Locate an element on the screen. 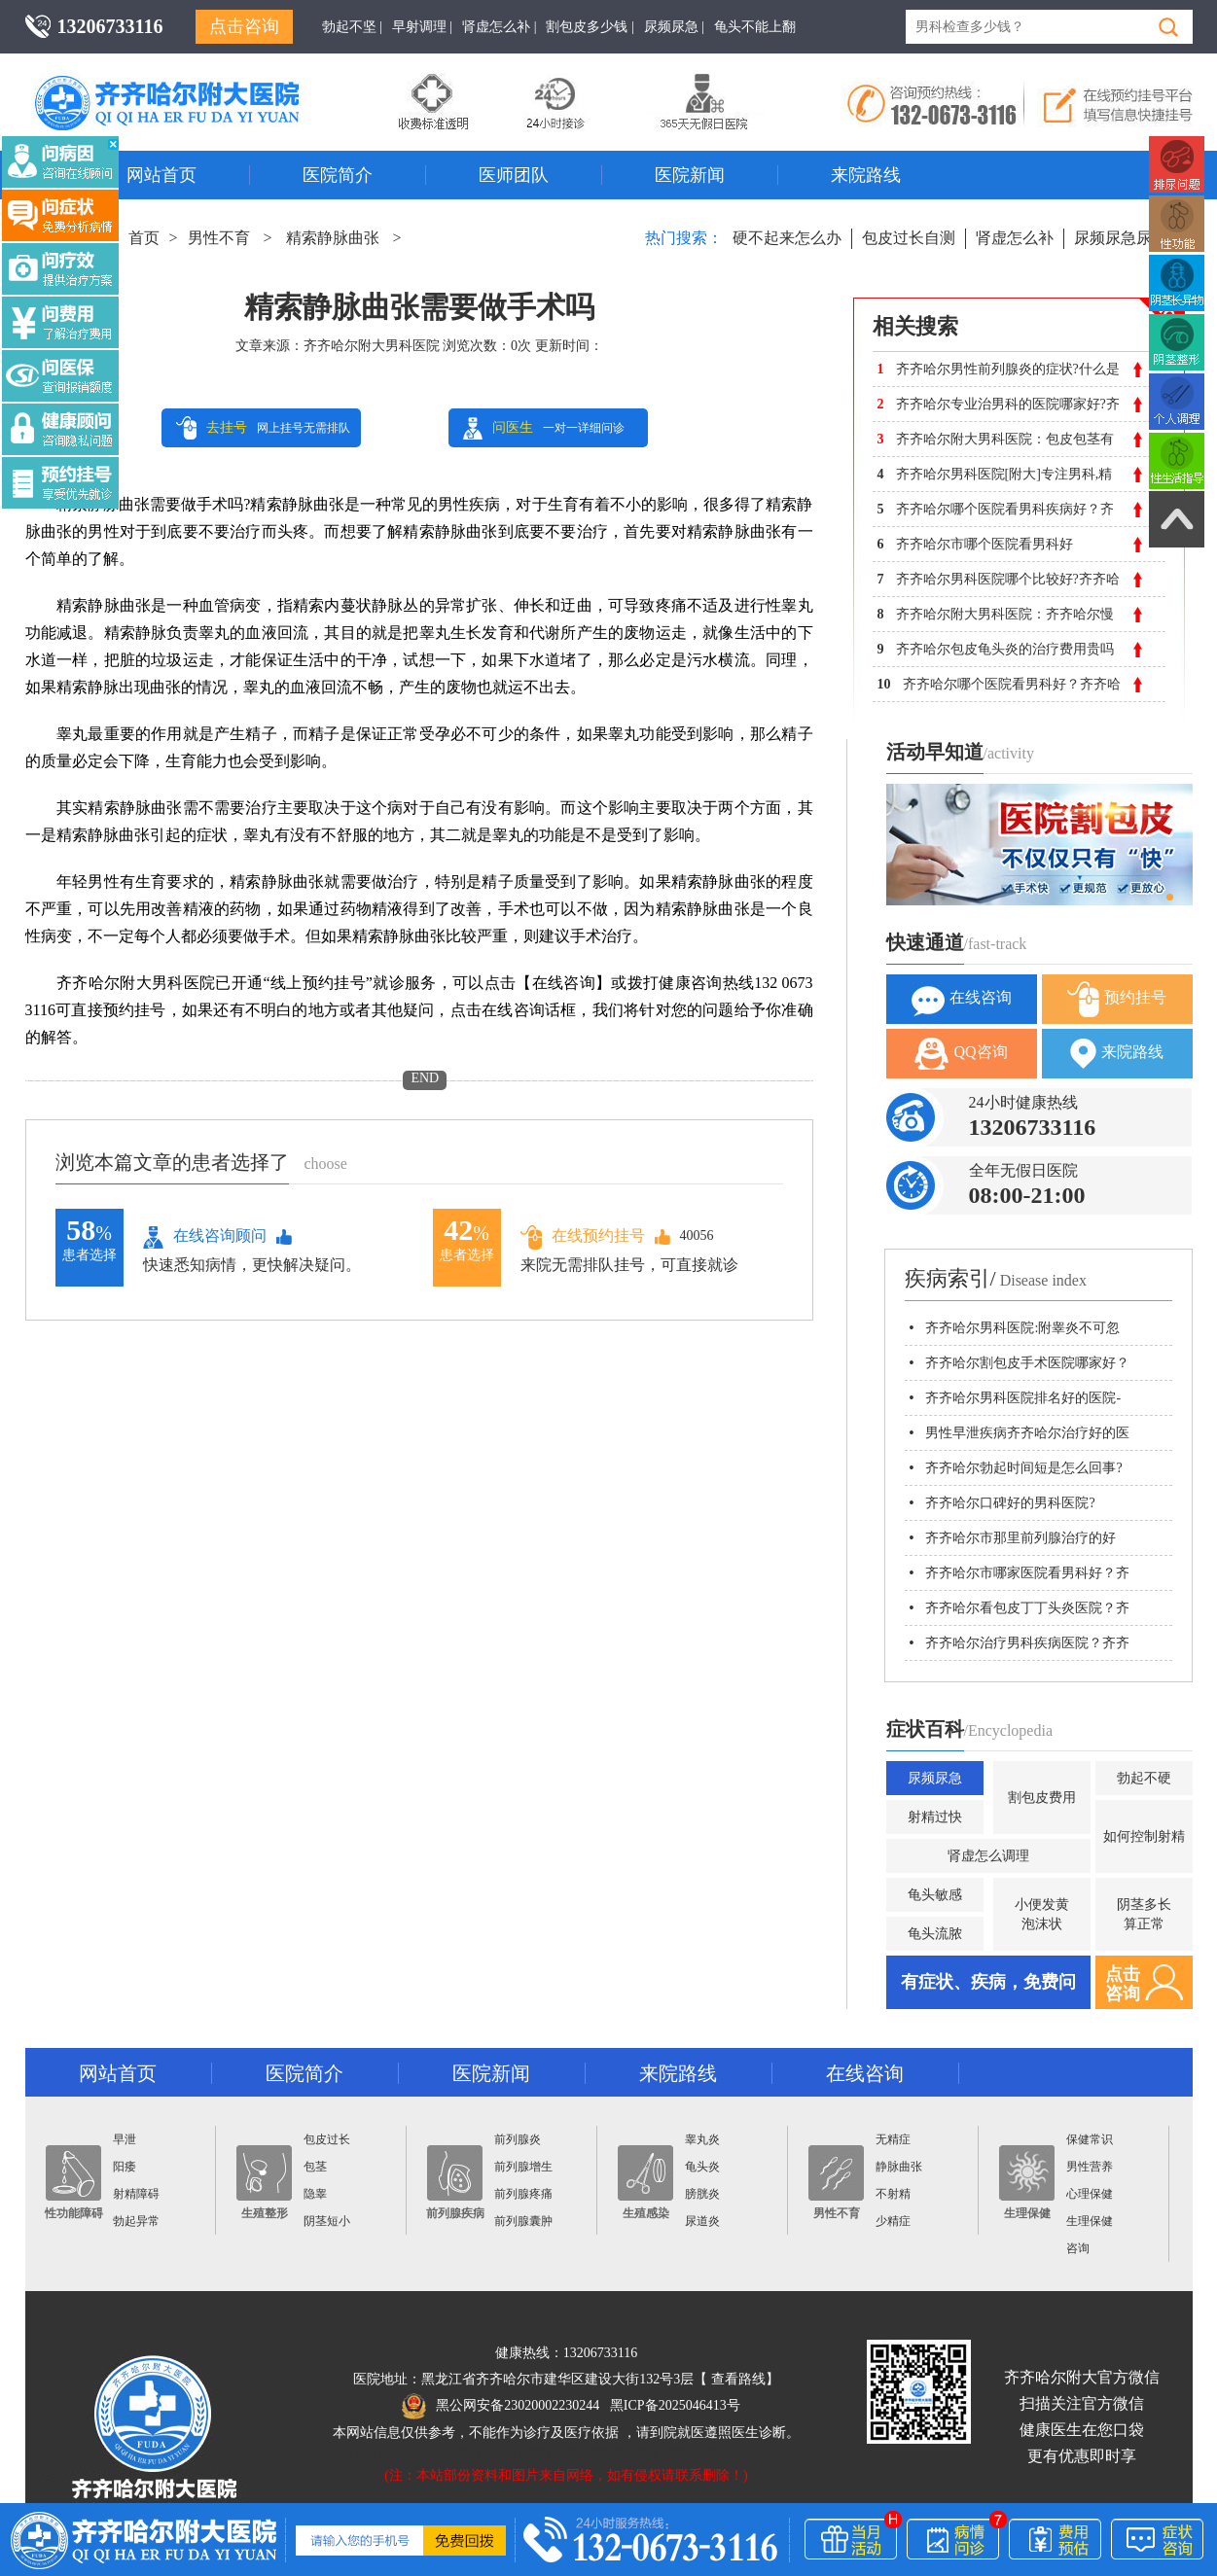  性功能障碍 is located at coordinates (74, 2182).